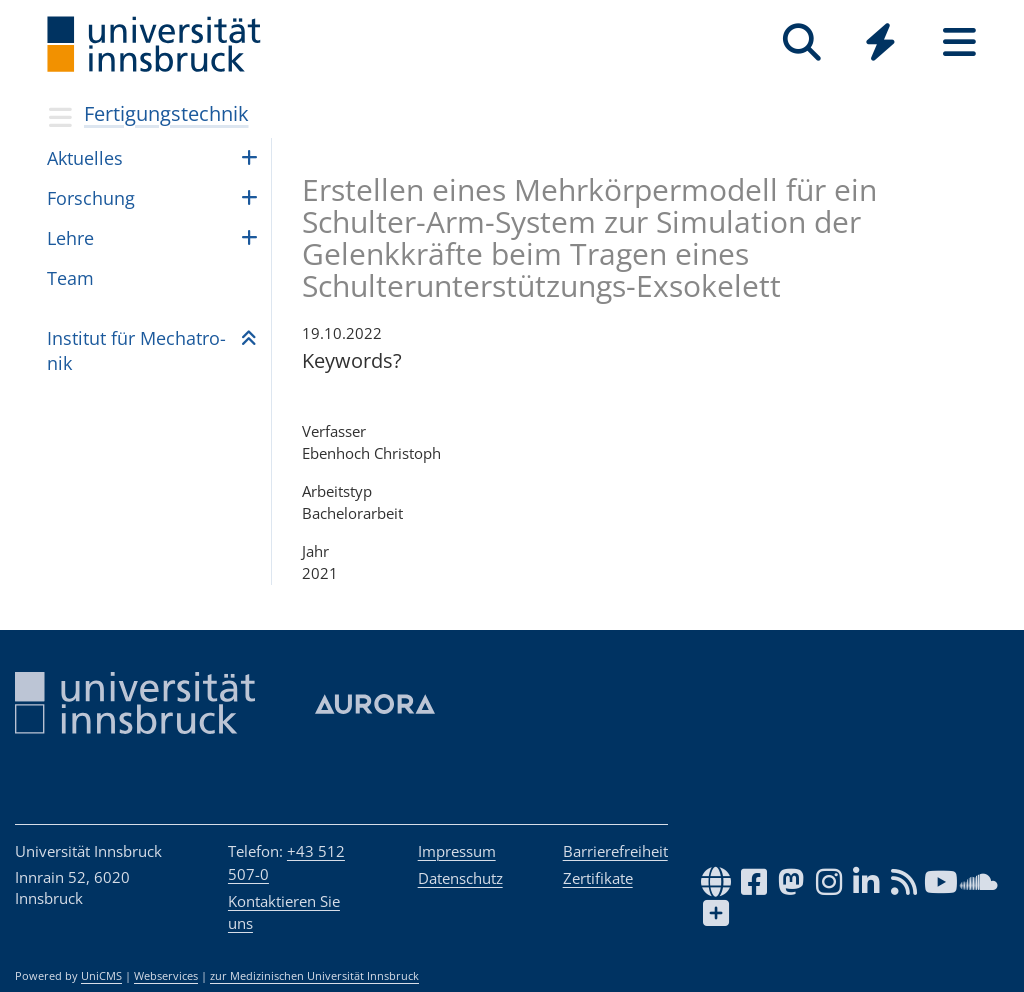 This screenshot has width=1024, height=992. Describe the element at coordinates (880, 44) in the screenshot. I see `[Global]` at that location.